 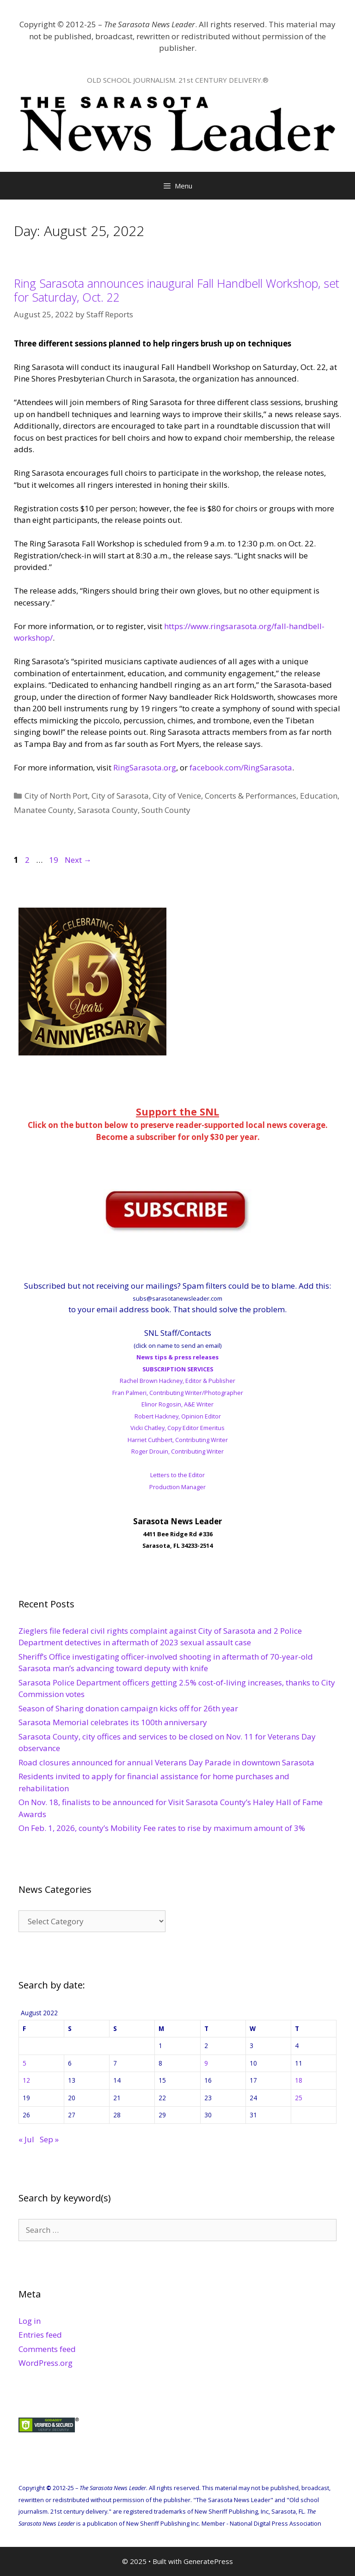 What do you see at coordinates (177, 1428) in the screenshot?
I see `Vicki Chatley, Copy Editor Emeritus` at bounding box center [177, 1428].